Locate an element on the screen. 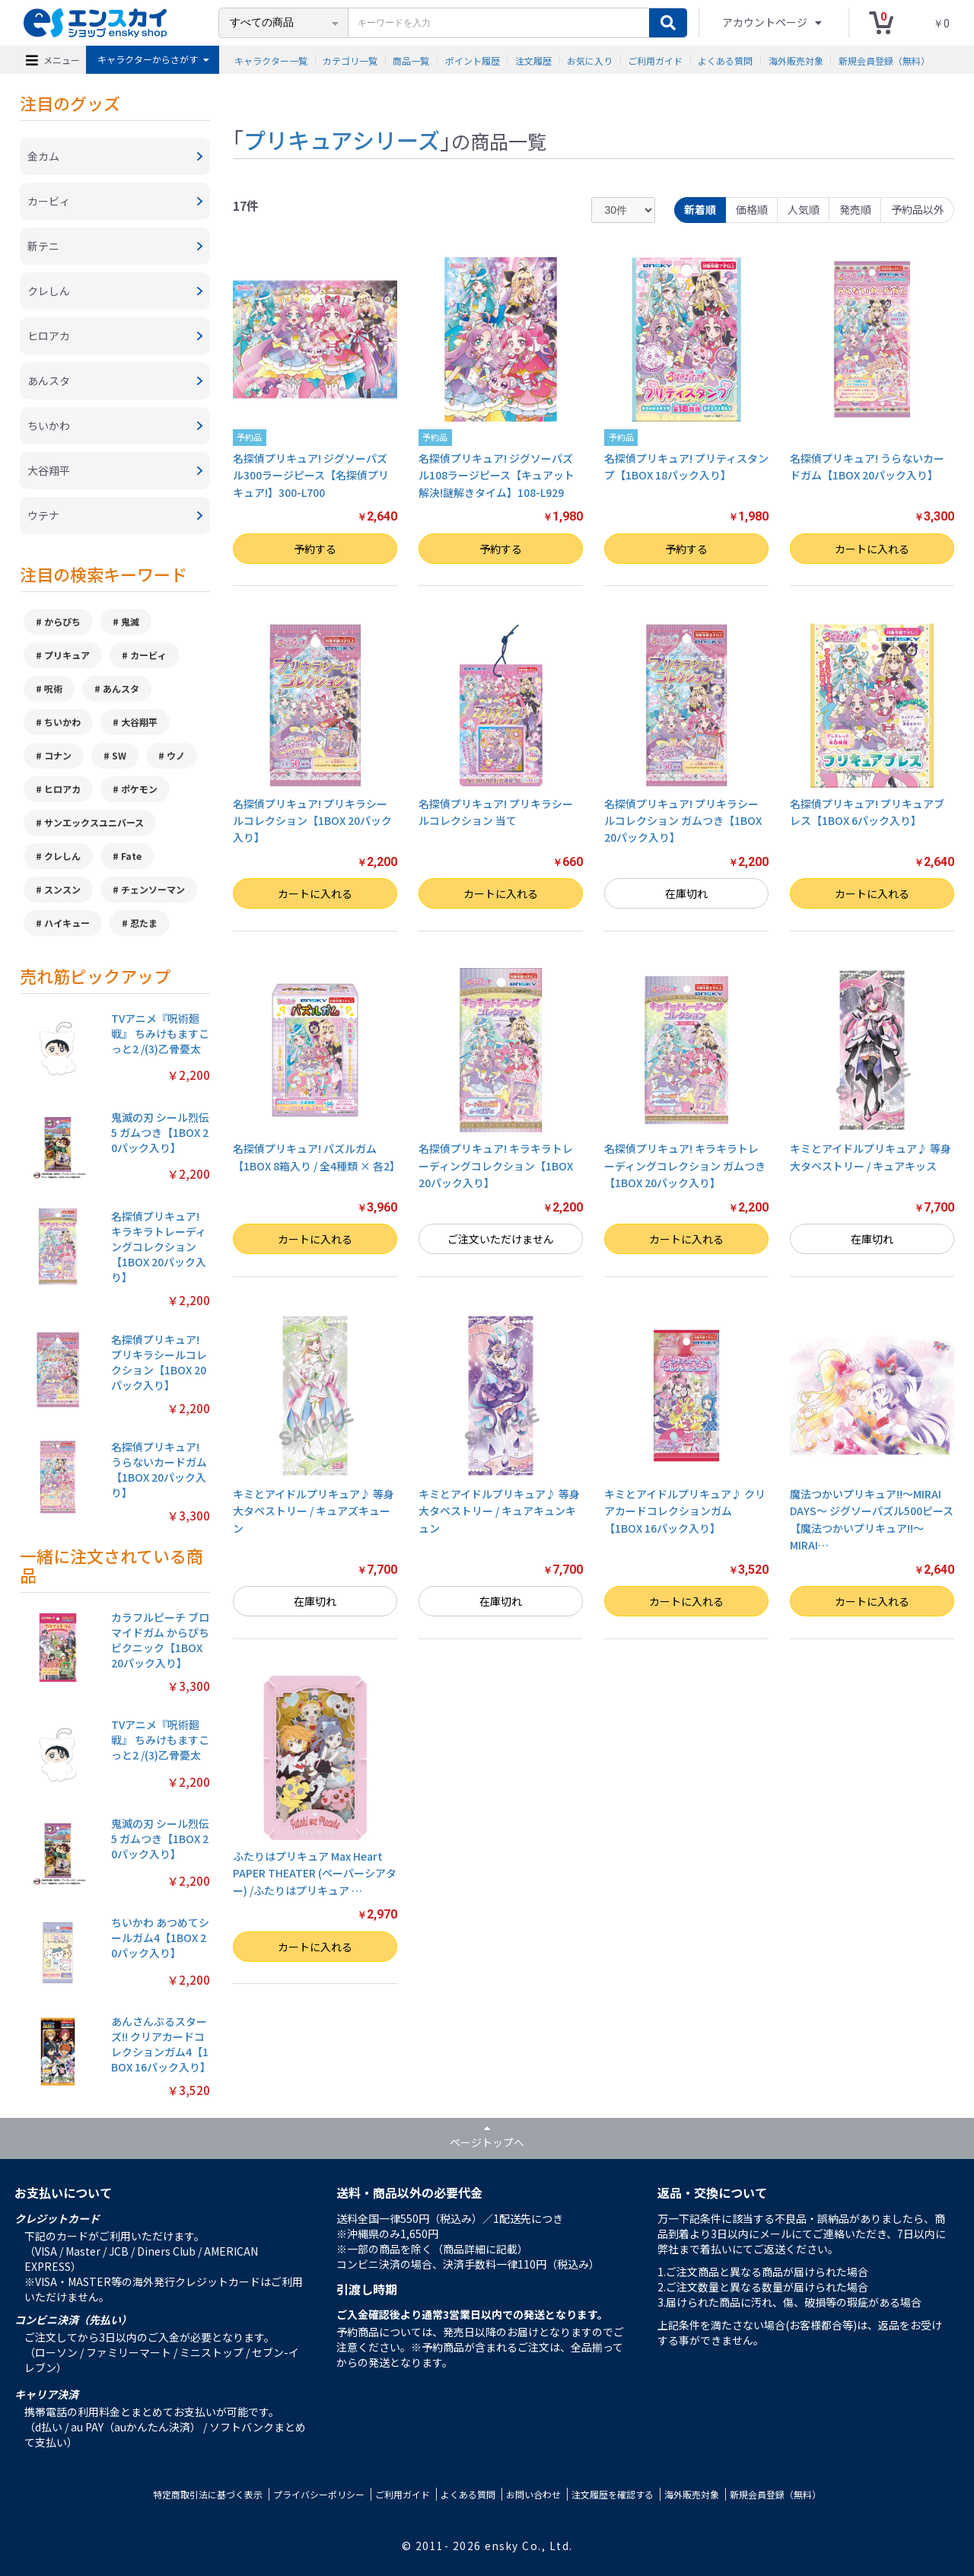 The width and height of the screenshot is (974, 2576). 呪術 is located at coordinates (53, 688).